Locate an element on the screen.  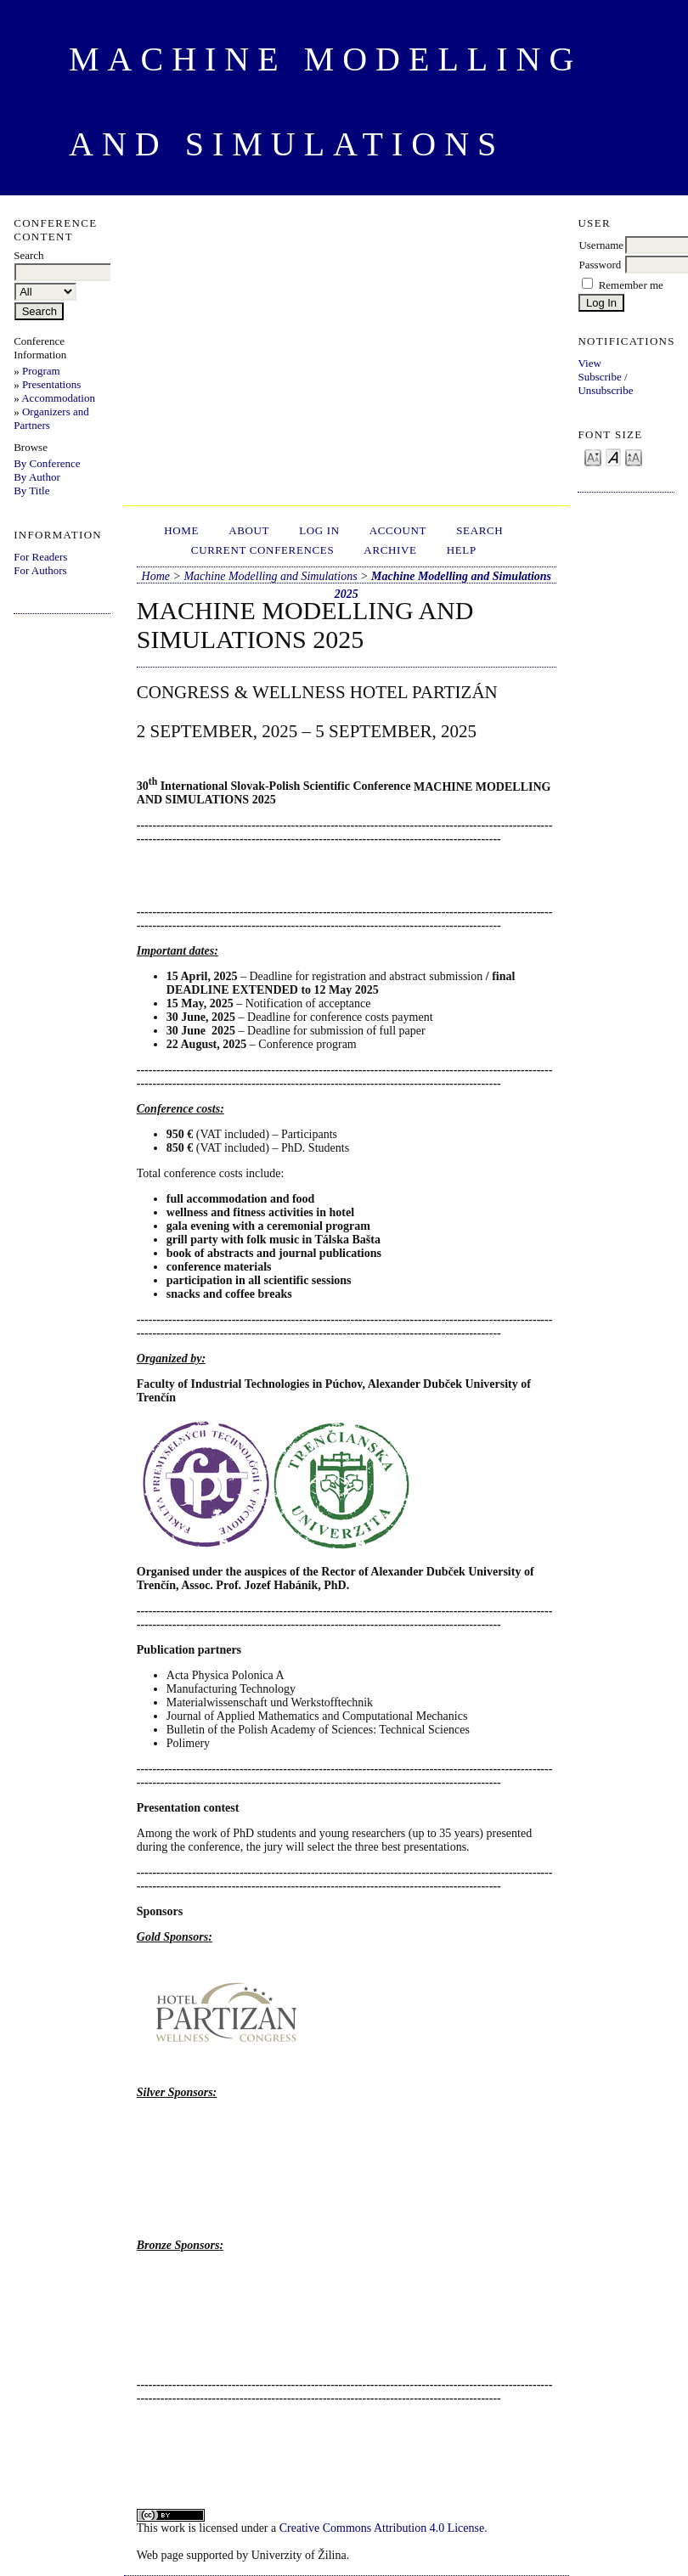
By Author is located at coordinates (37, 477).